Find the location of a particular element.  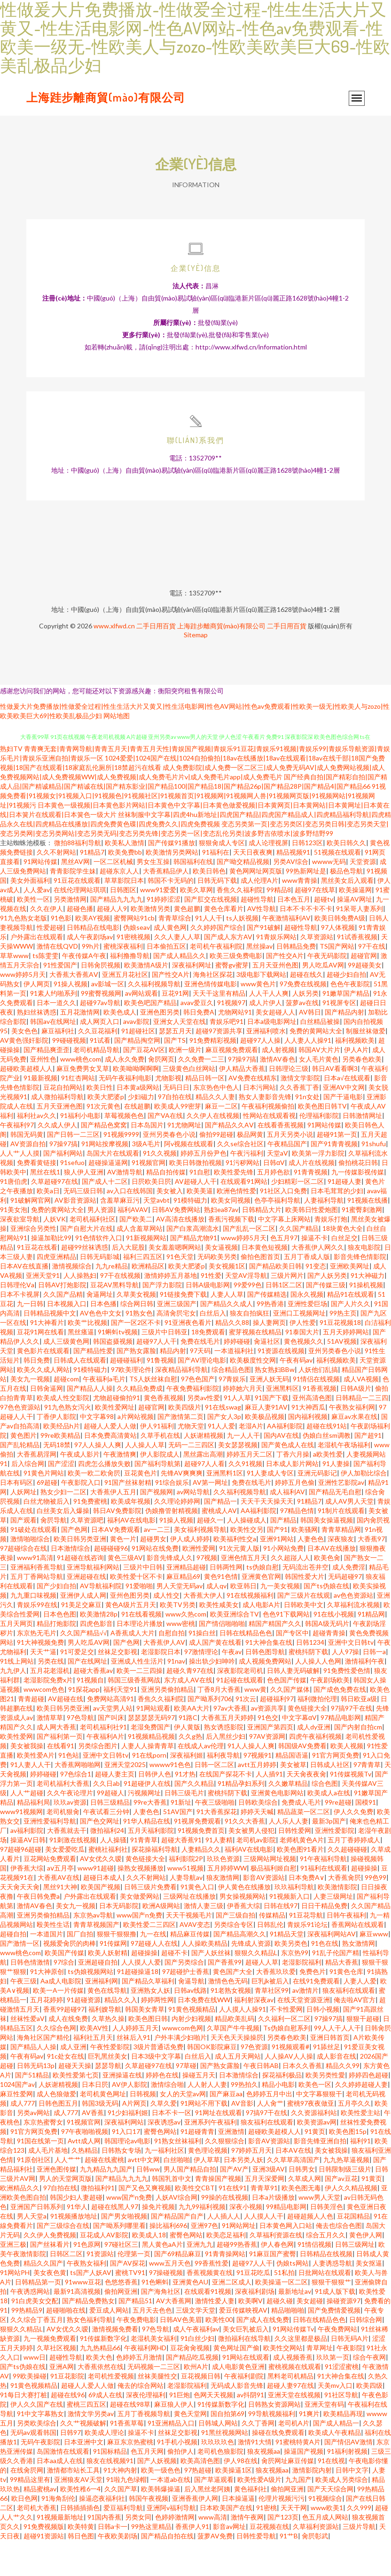

欧美四级 is located at coordinates (369, 2421).